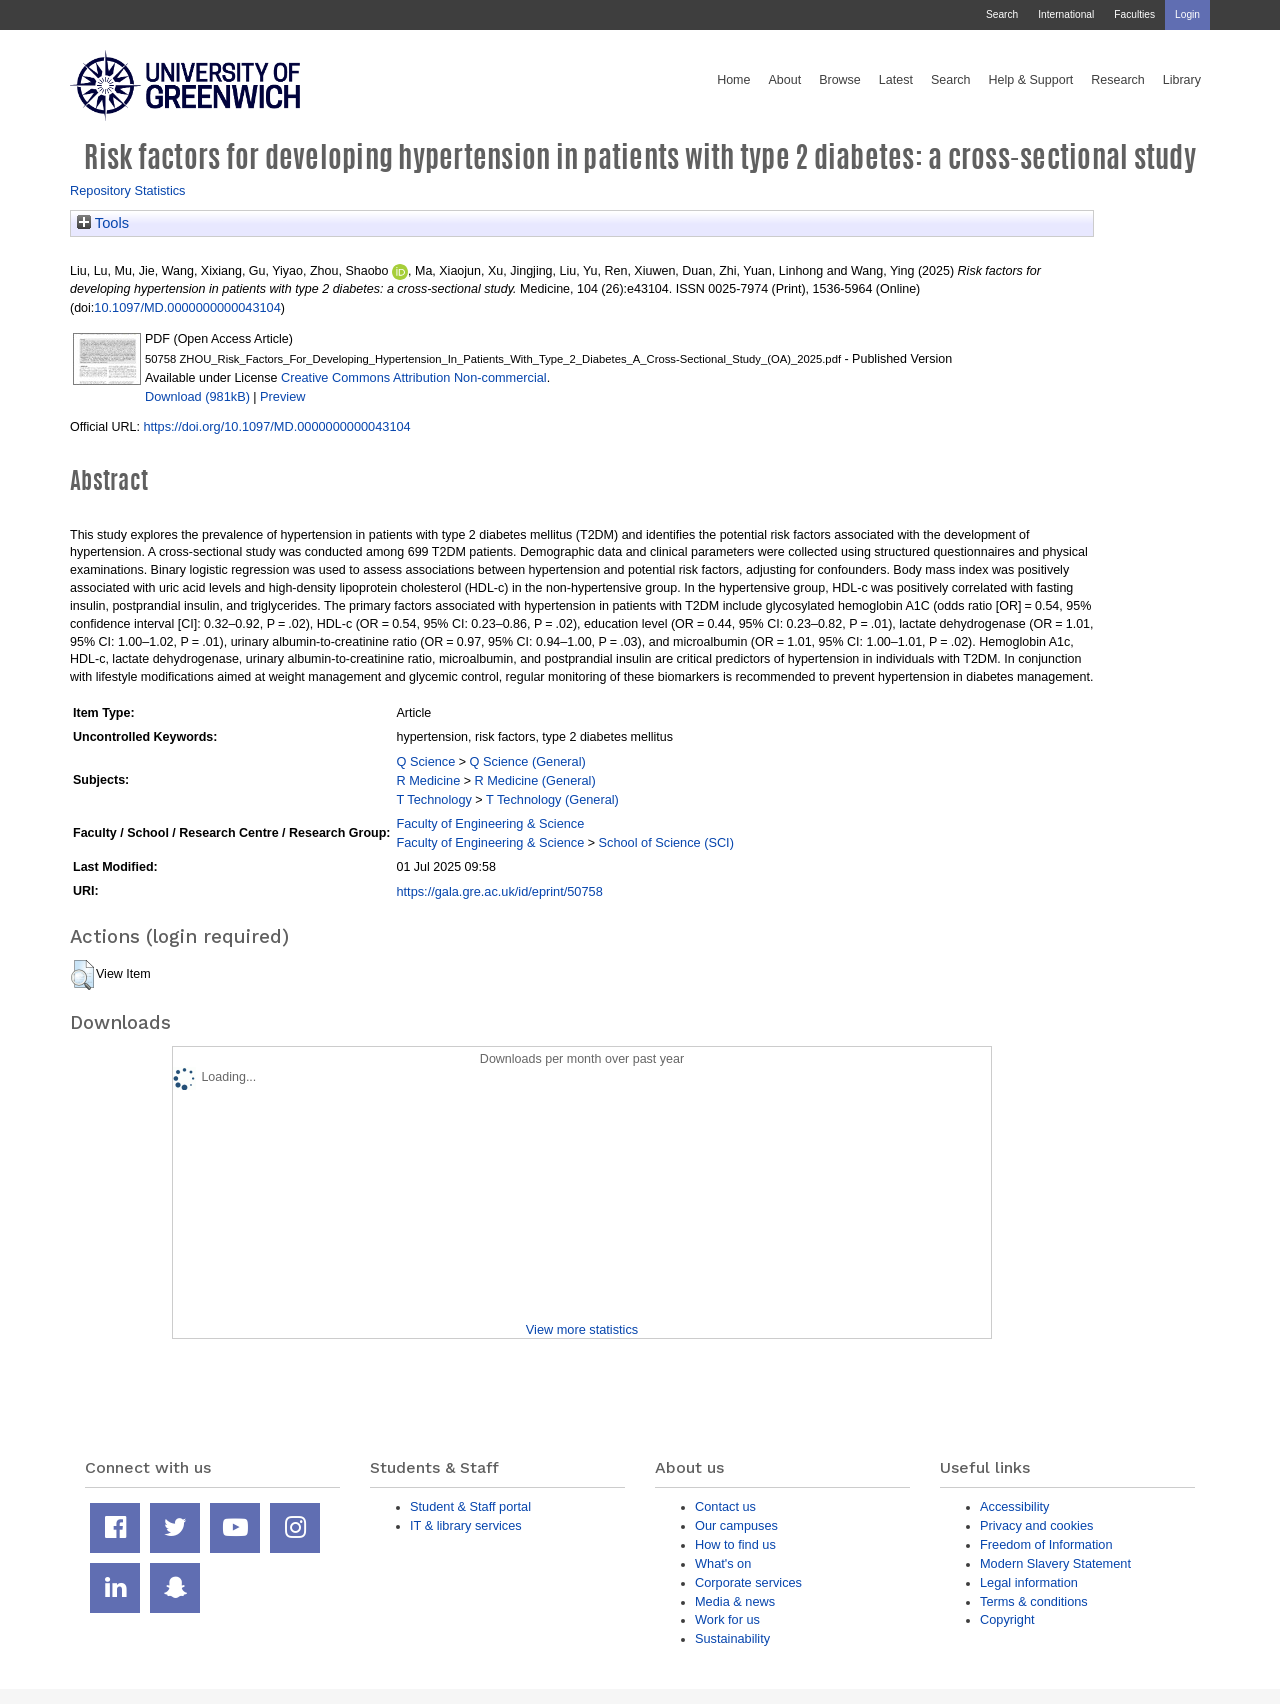 This screenshot has height=1704, width=1280. Describe the element at coordinates (1118, 80) in the screenshot. I see `Research` at that location.